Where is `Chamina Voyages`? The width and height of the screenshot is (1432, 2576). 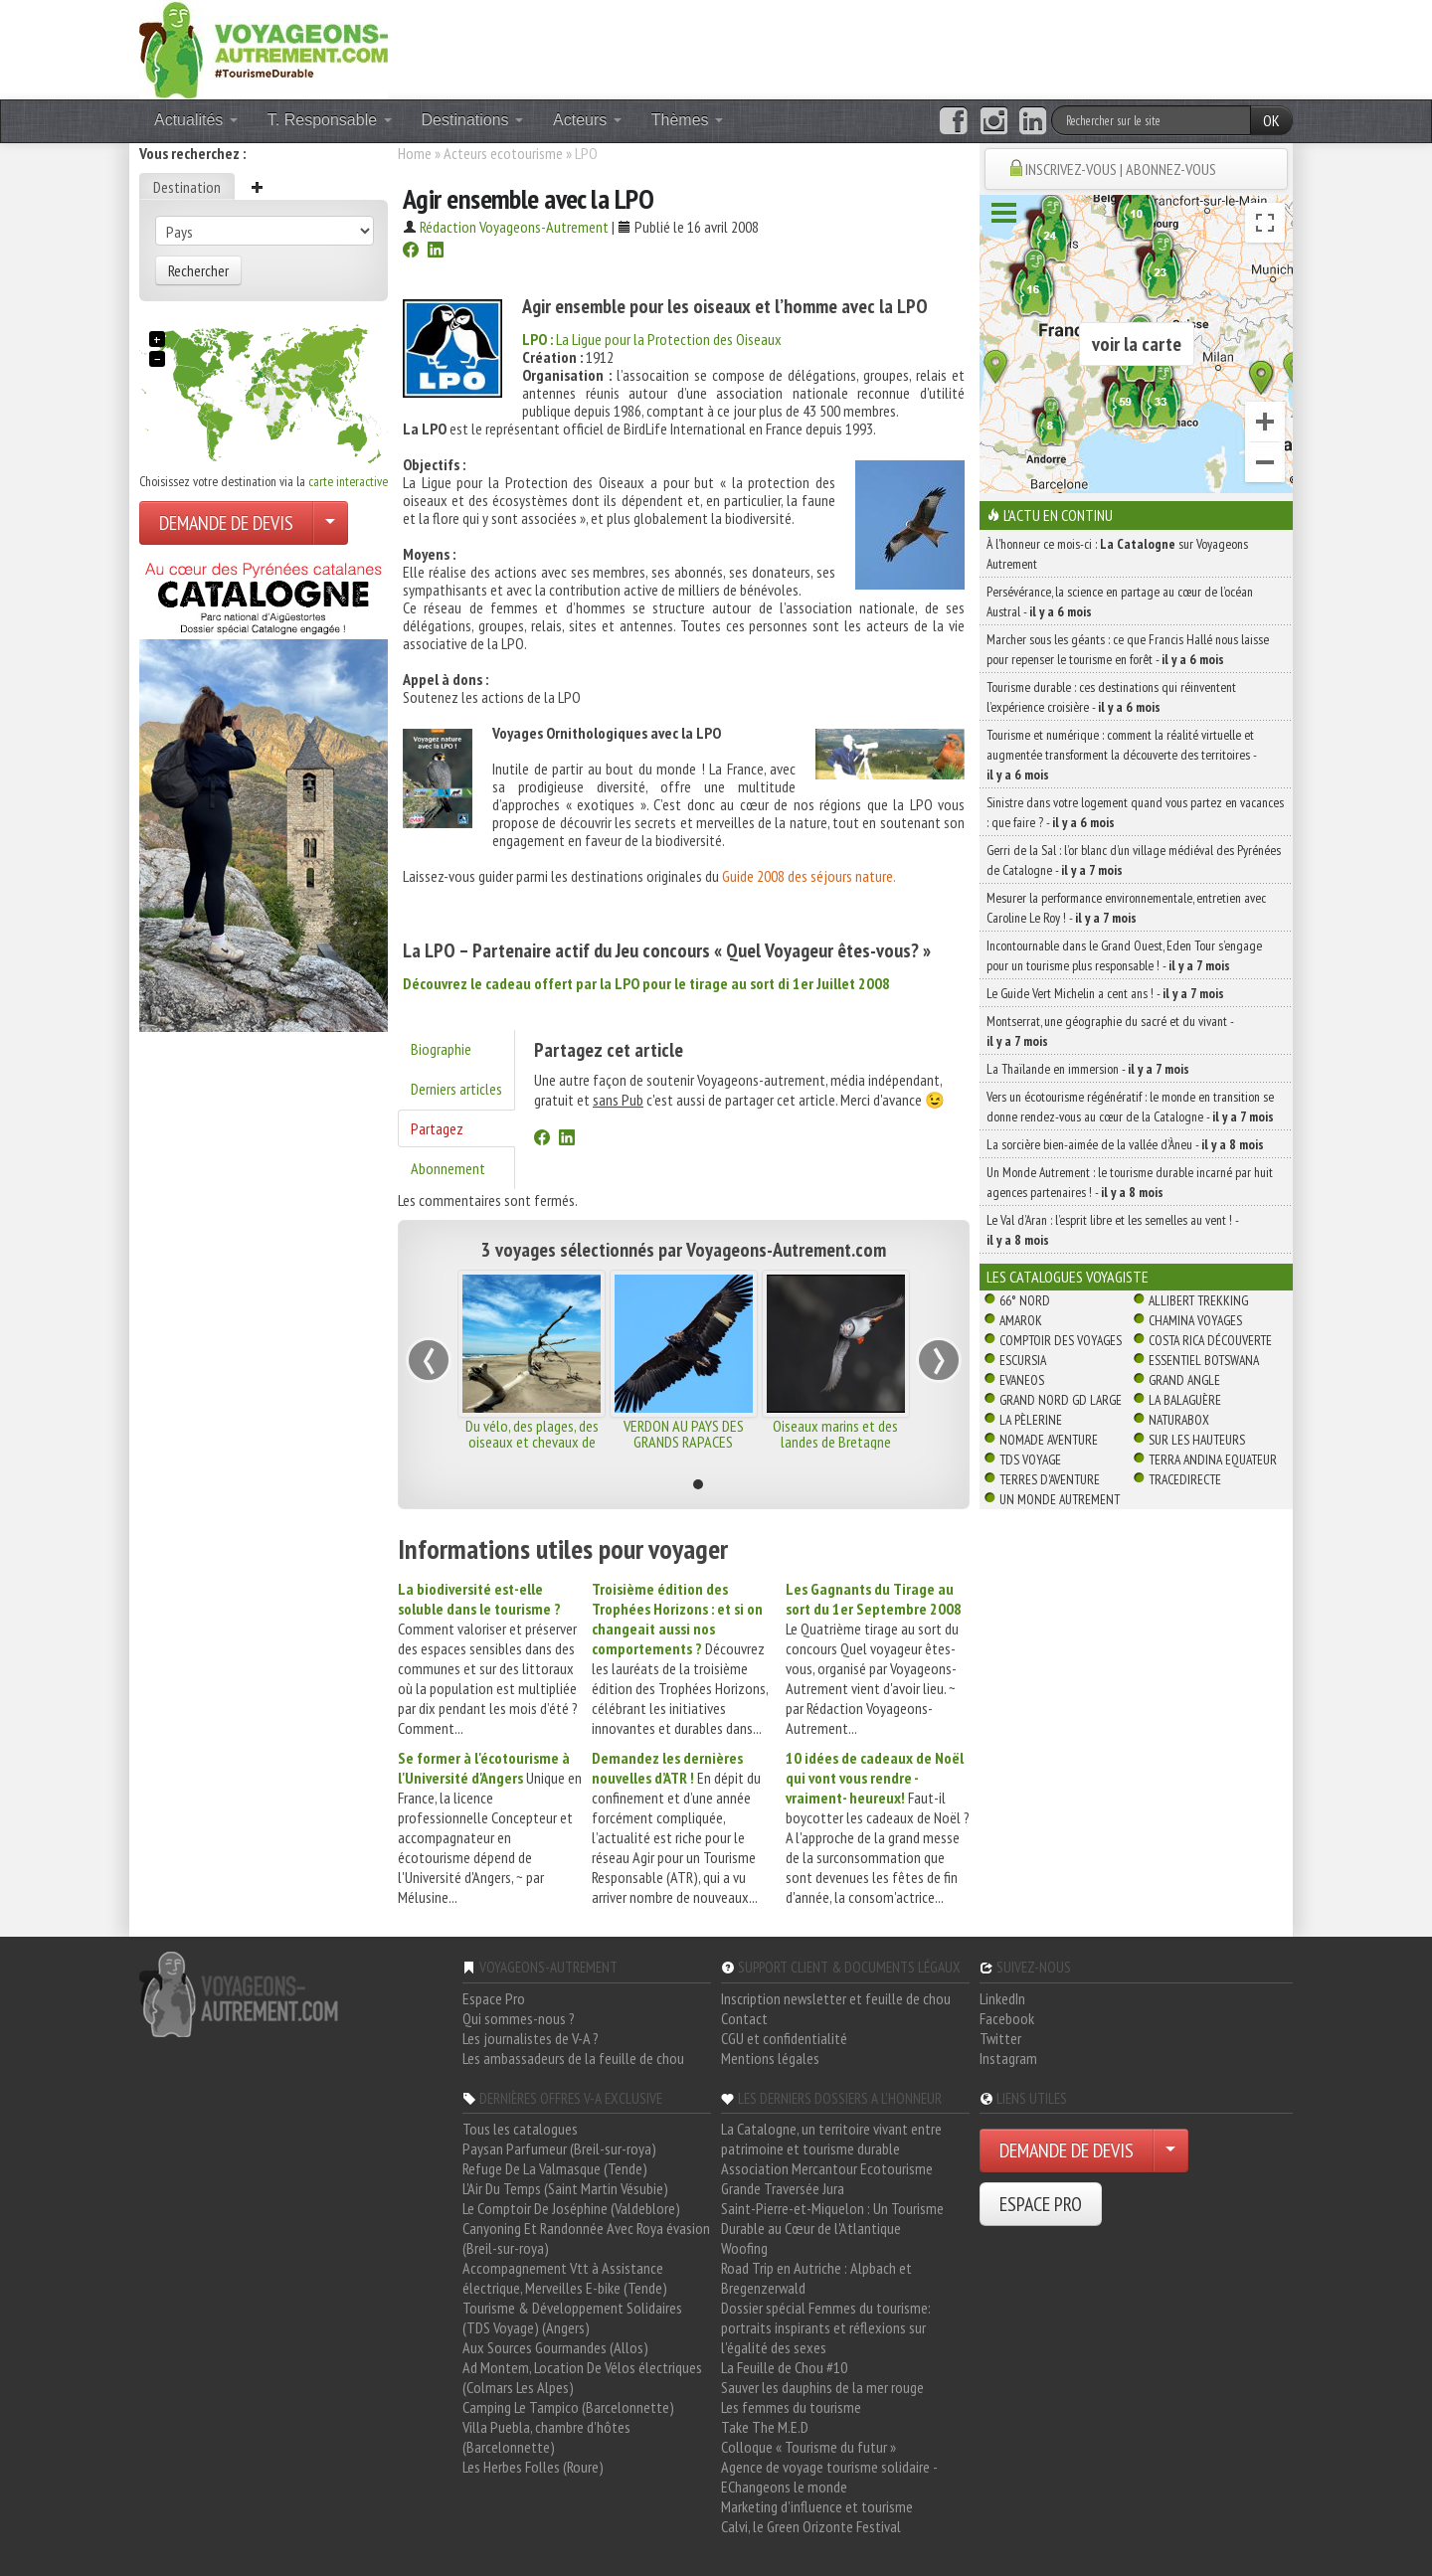 Chamina Voyages is located at coordinates (1195, 1320).